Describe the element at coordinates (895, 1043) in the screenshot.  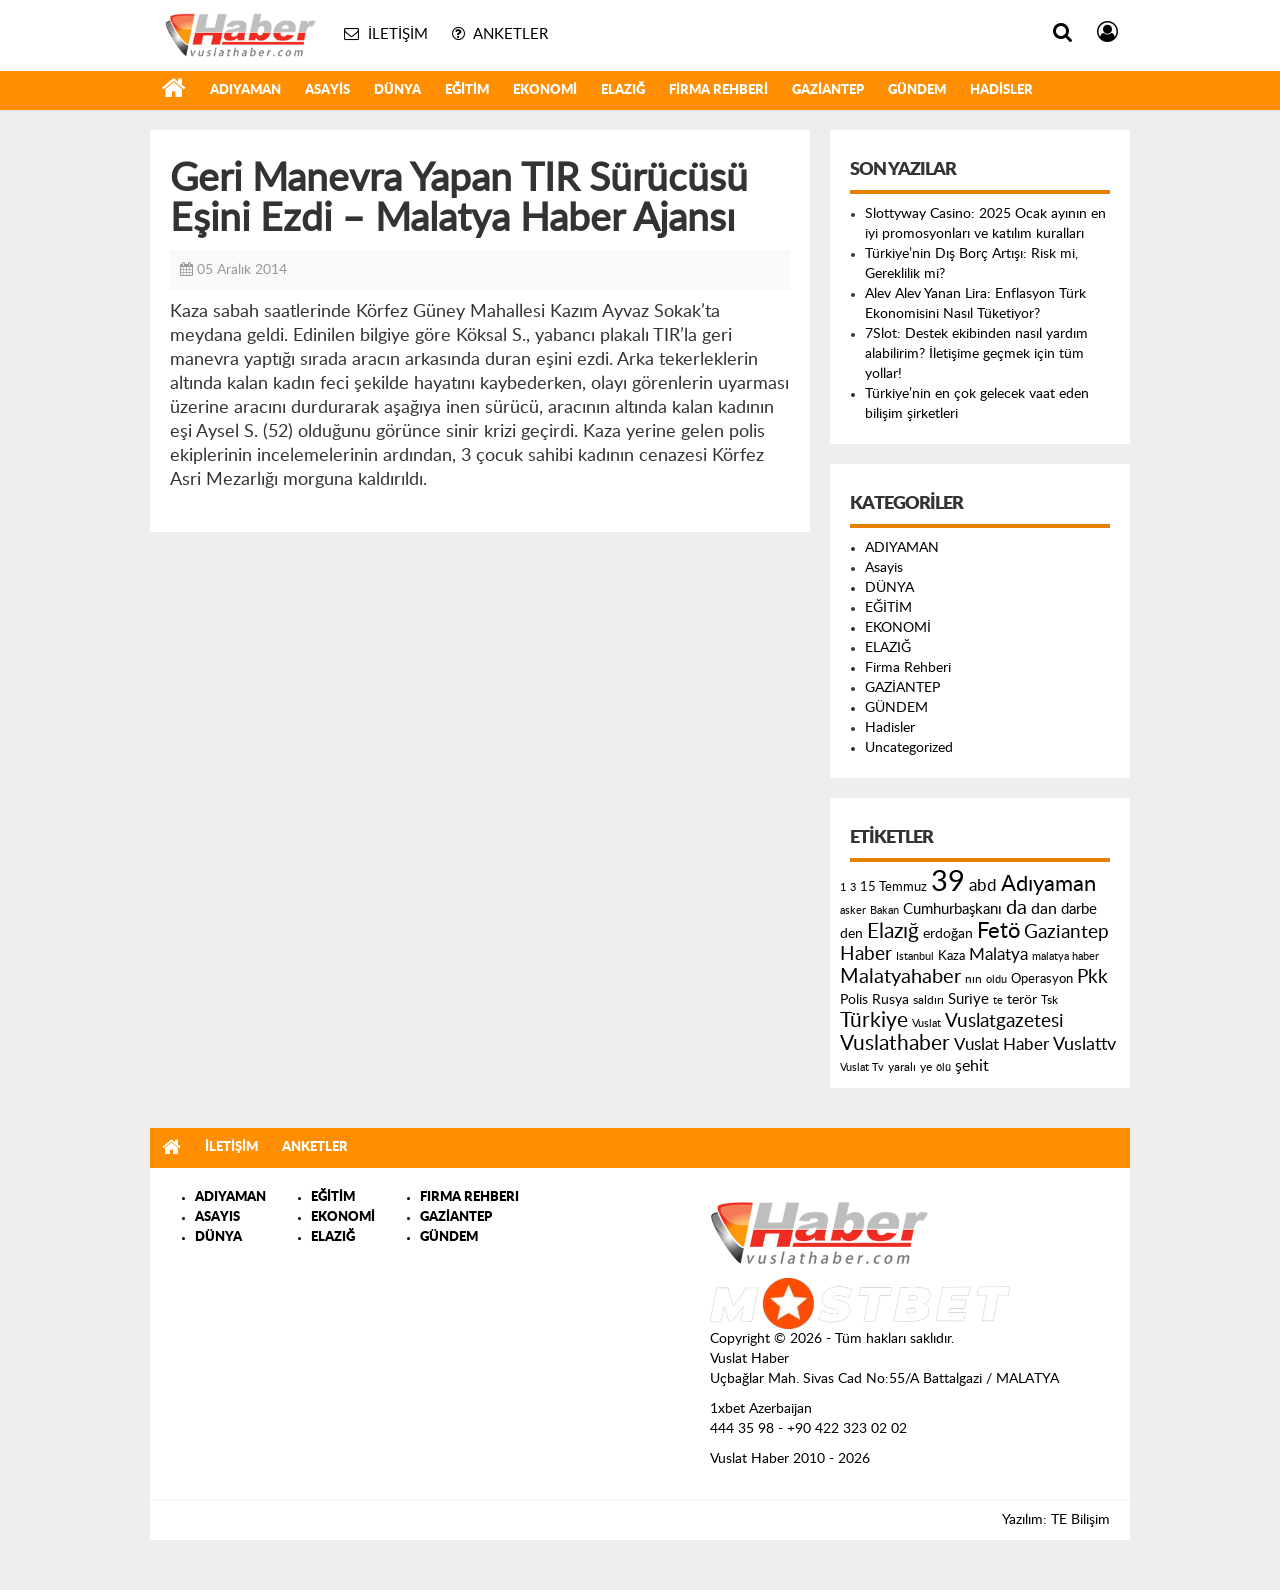
I see `Vuslathaber [Vuslathaber (550 öge)]` at that location.